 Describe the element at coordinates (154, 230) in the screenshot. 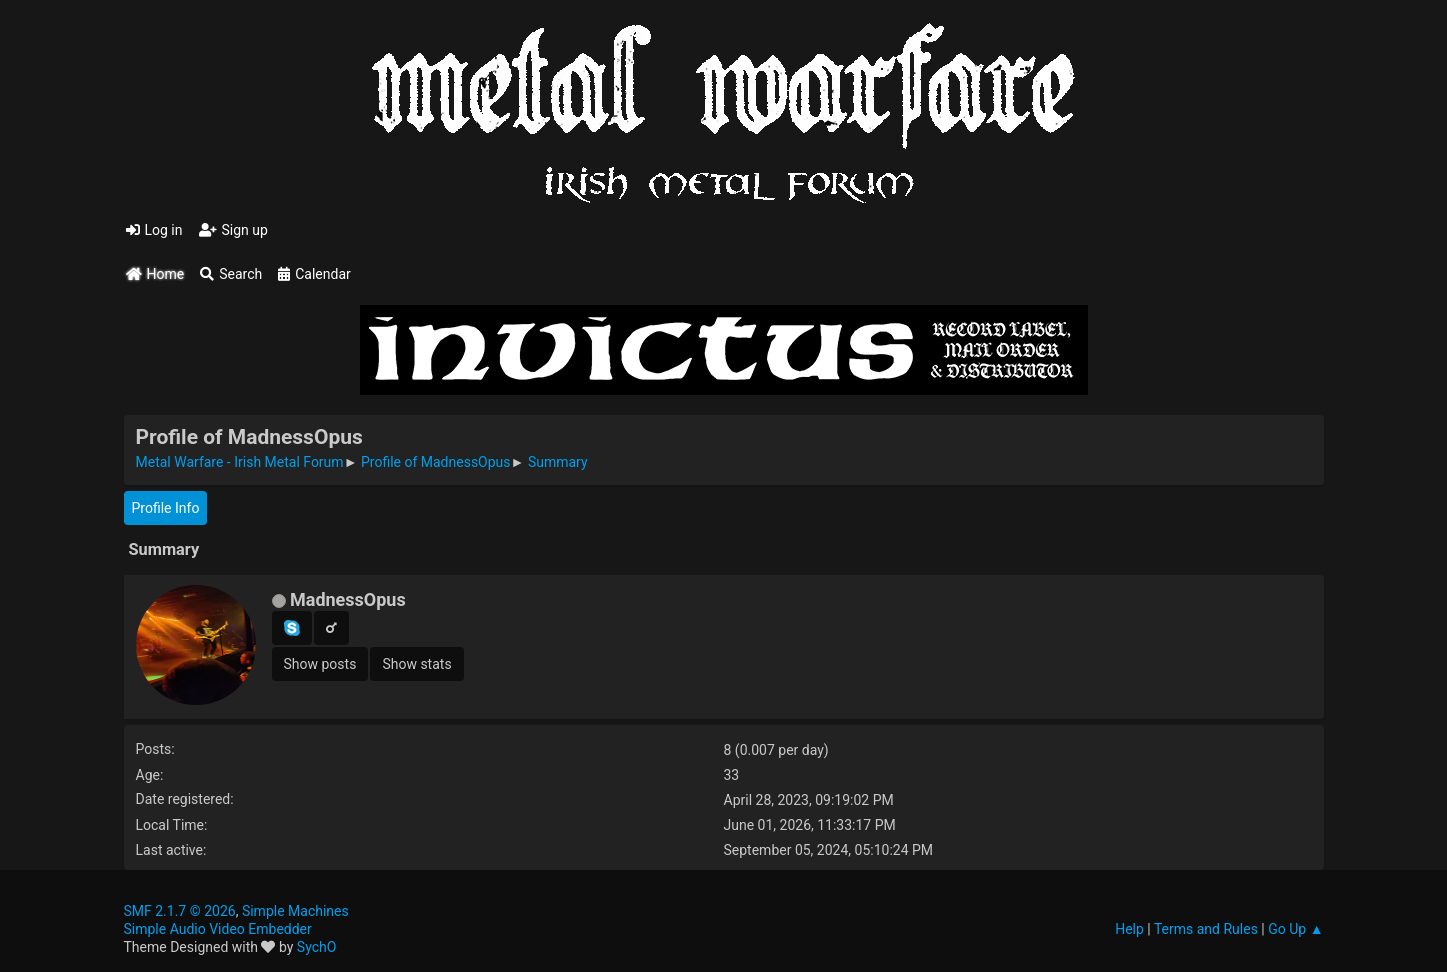

I see `Log in` at that location.